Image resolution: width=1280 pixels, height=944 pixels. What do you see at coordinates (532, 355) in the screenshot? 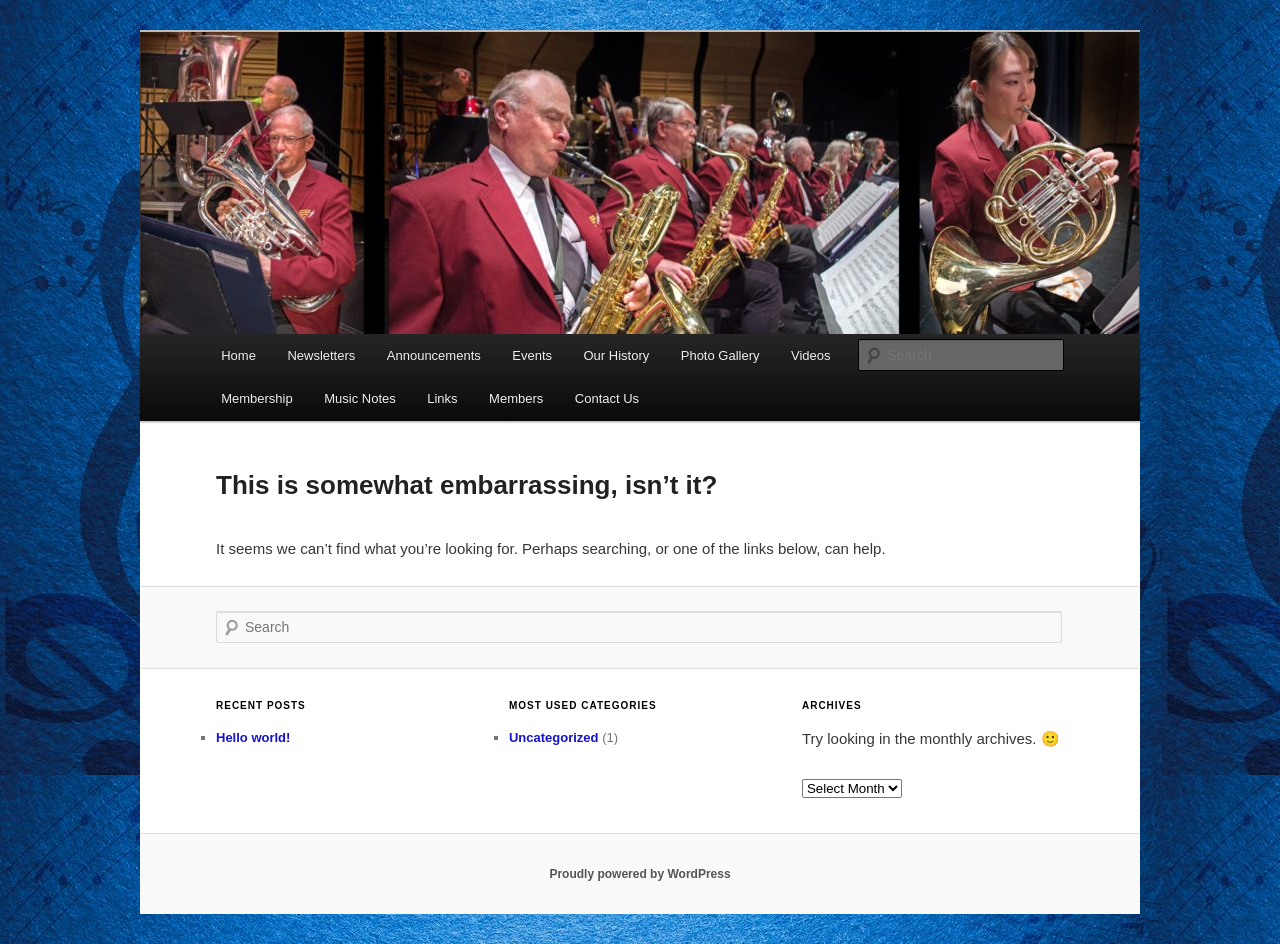
I see `Events` at bounding box center [532, 355].